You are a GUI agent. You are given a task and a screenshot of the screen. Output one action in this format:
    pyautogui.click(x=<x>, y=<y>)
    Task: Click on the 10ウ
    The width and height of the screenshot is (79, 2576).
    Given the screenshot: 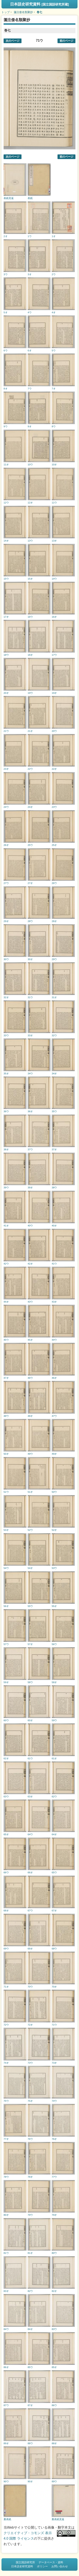 What is the action you would take?
    pyautogui.click(x=30, y=464)
    